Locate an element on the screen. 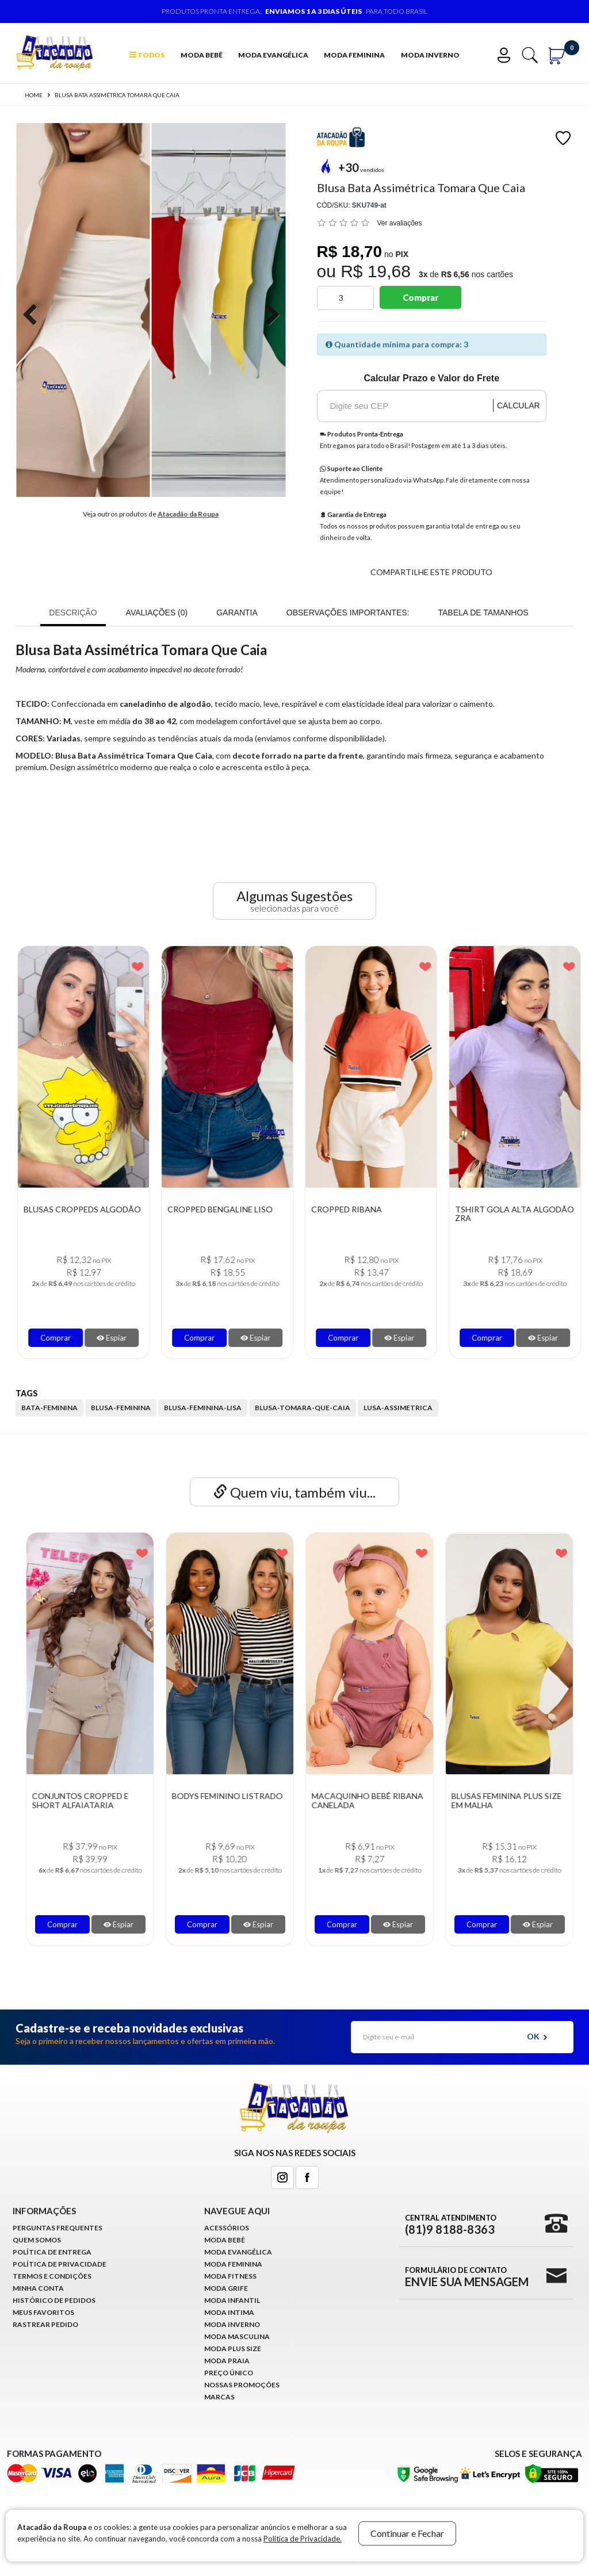 The image size is (589, 2576). Termos e Condições is located at coordinates (52, 2276).